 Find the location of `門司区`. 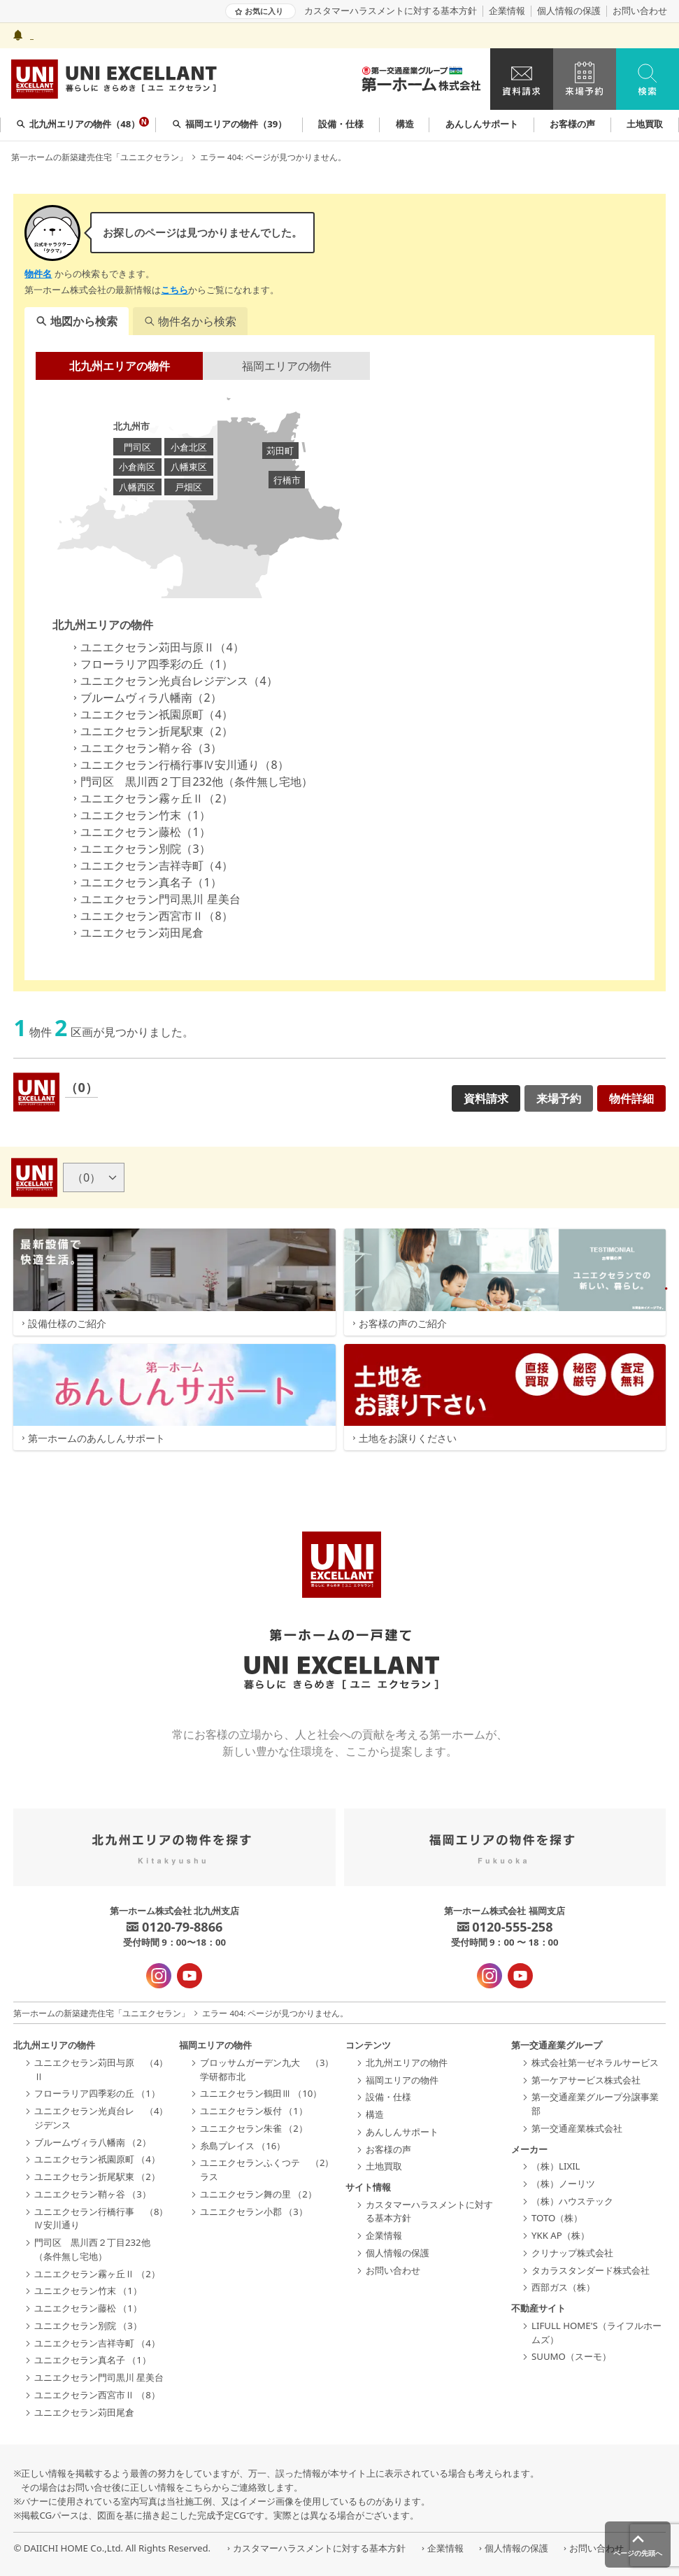

門司区 is located at coordinates (137, 447).